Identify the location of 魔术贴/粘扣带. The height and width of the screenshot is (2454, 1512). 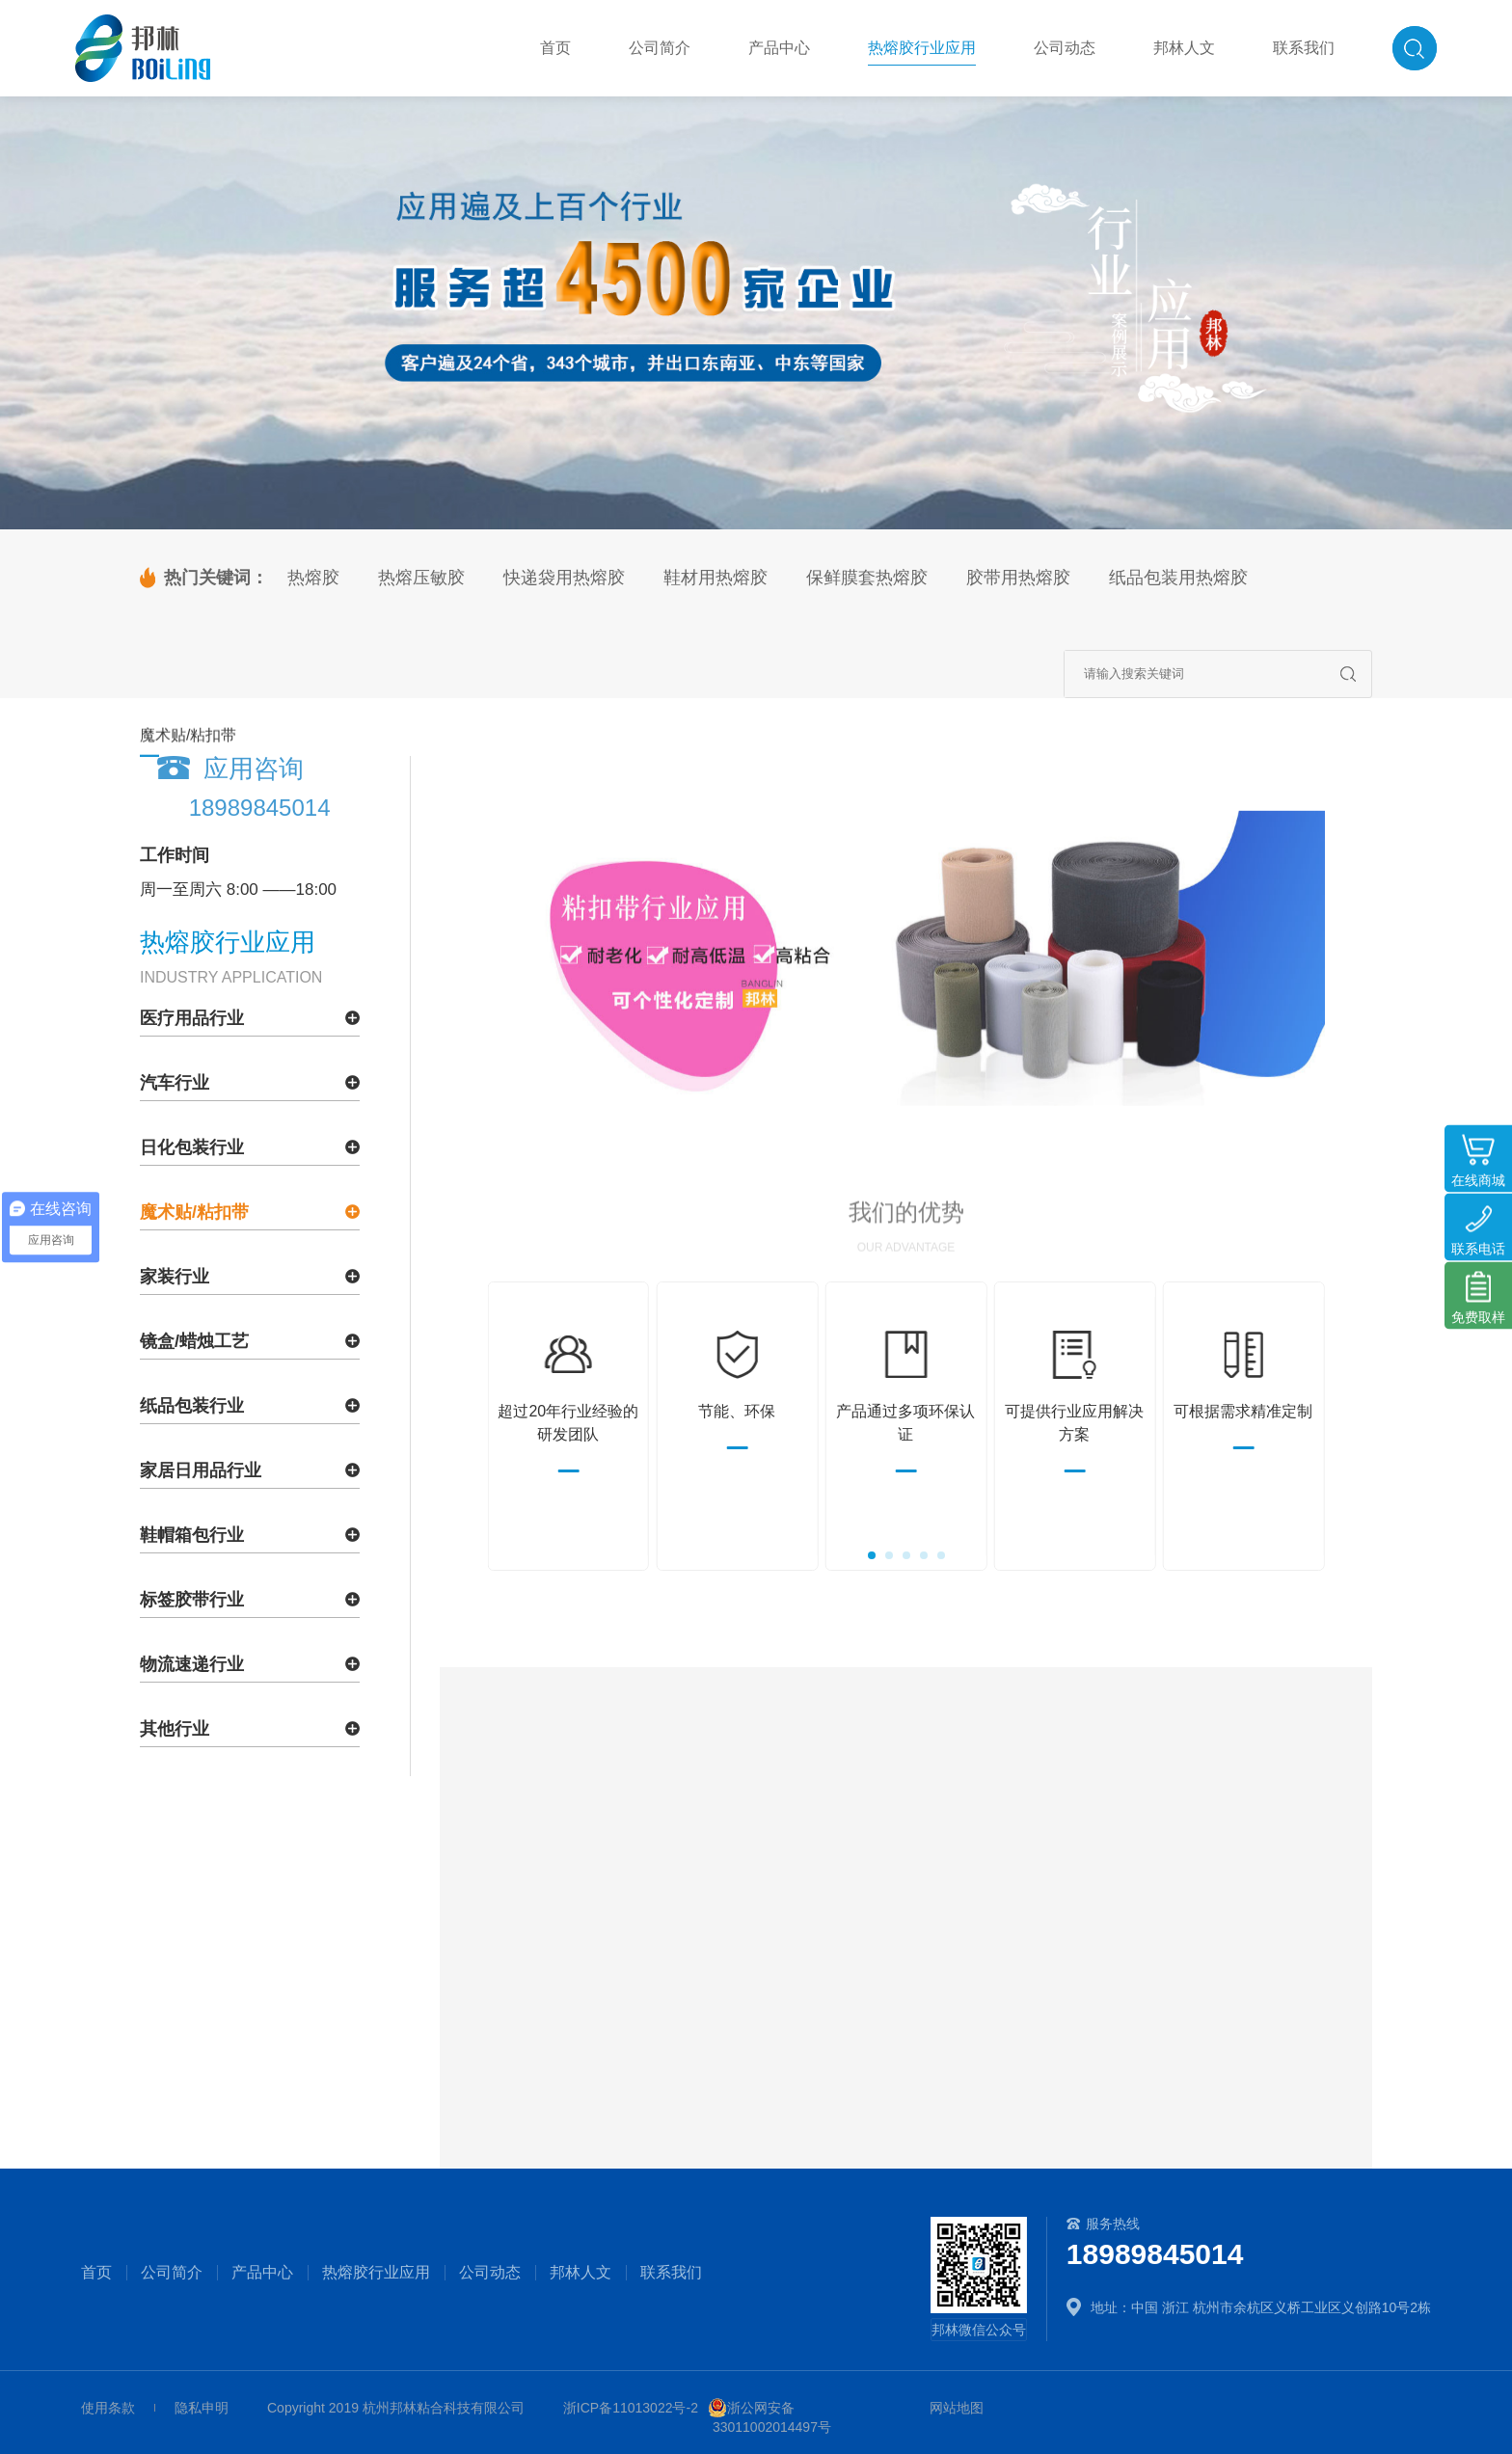
(194, 1212).